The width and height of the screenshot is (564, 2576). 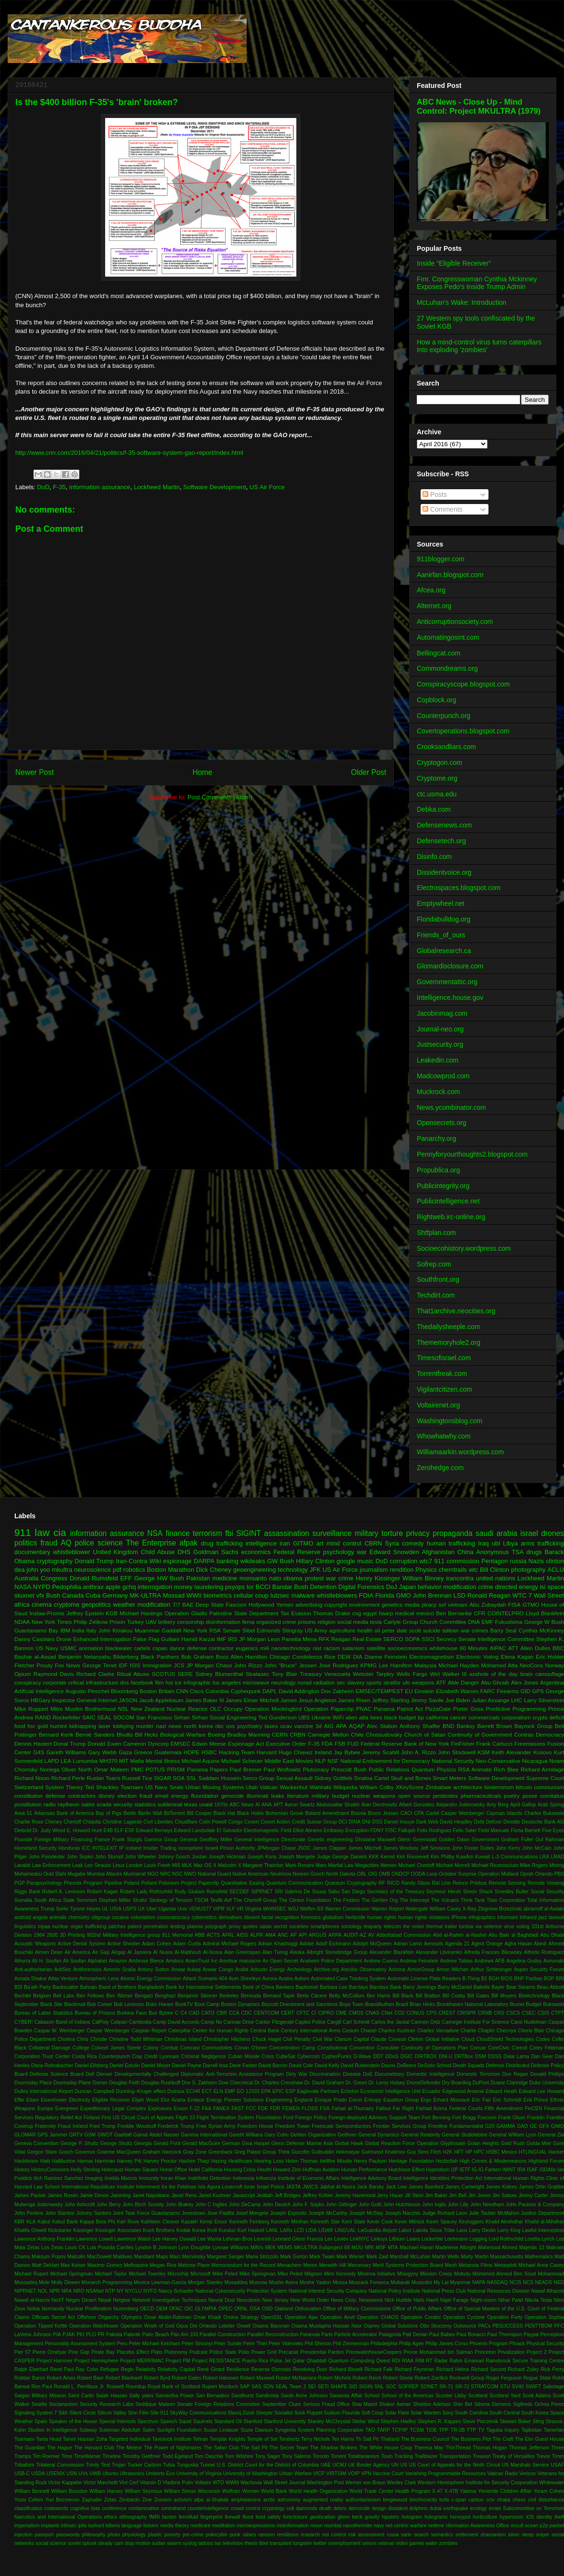 I want to click on Netgear, so click(x=121, y=2300).